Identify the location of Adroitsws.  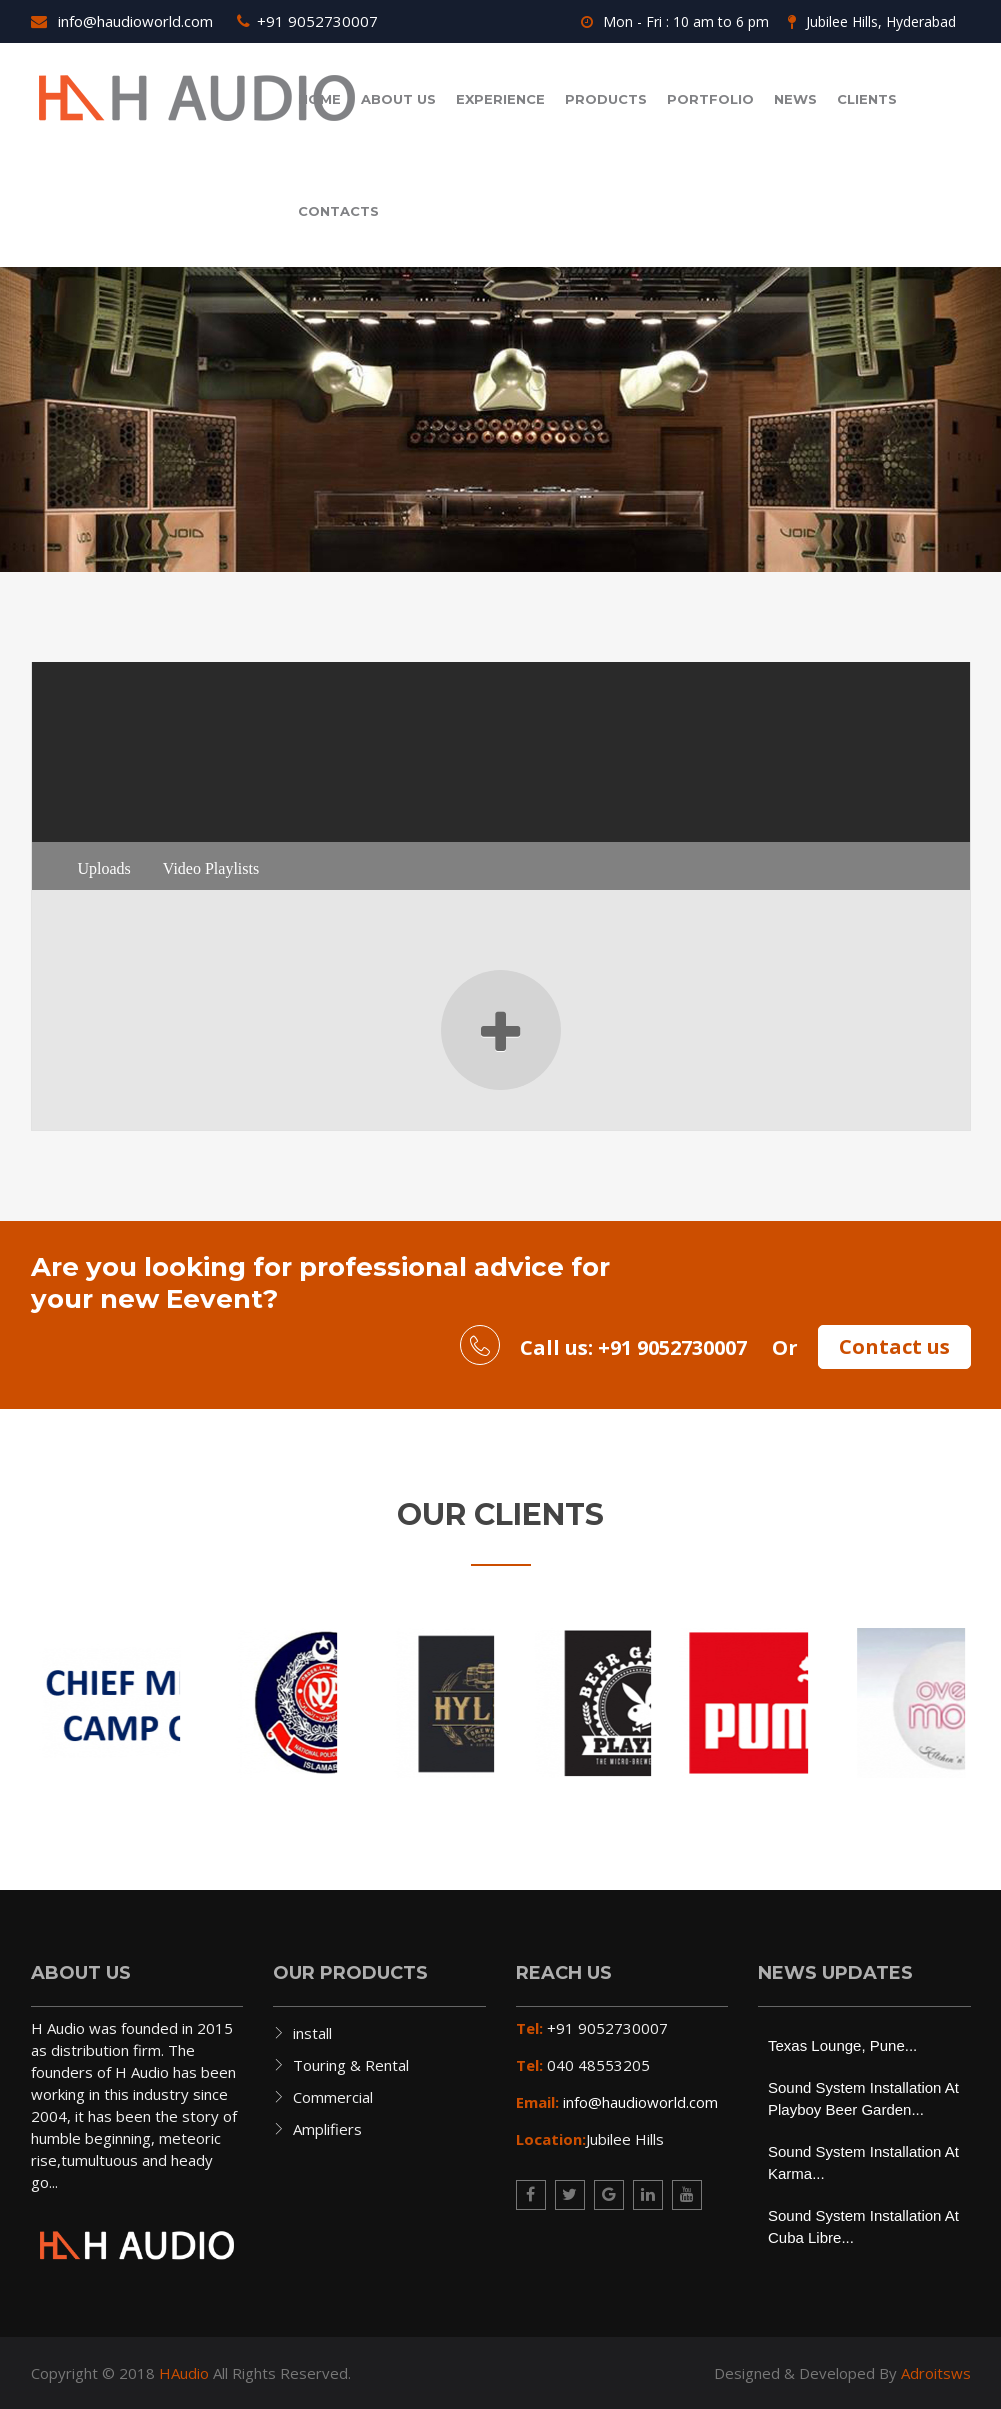
(936, 2373).